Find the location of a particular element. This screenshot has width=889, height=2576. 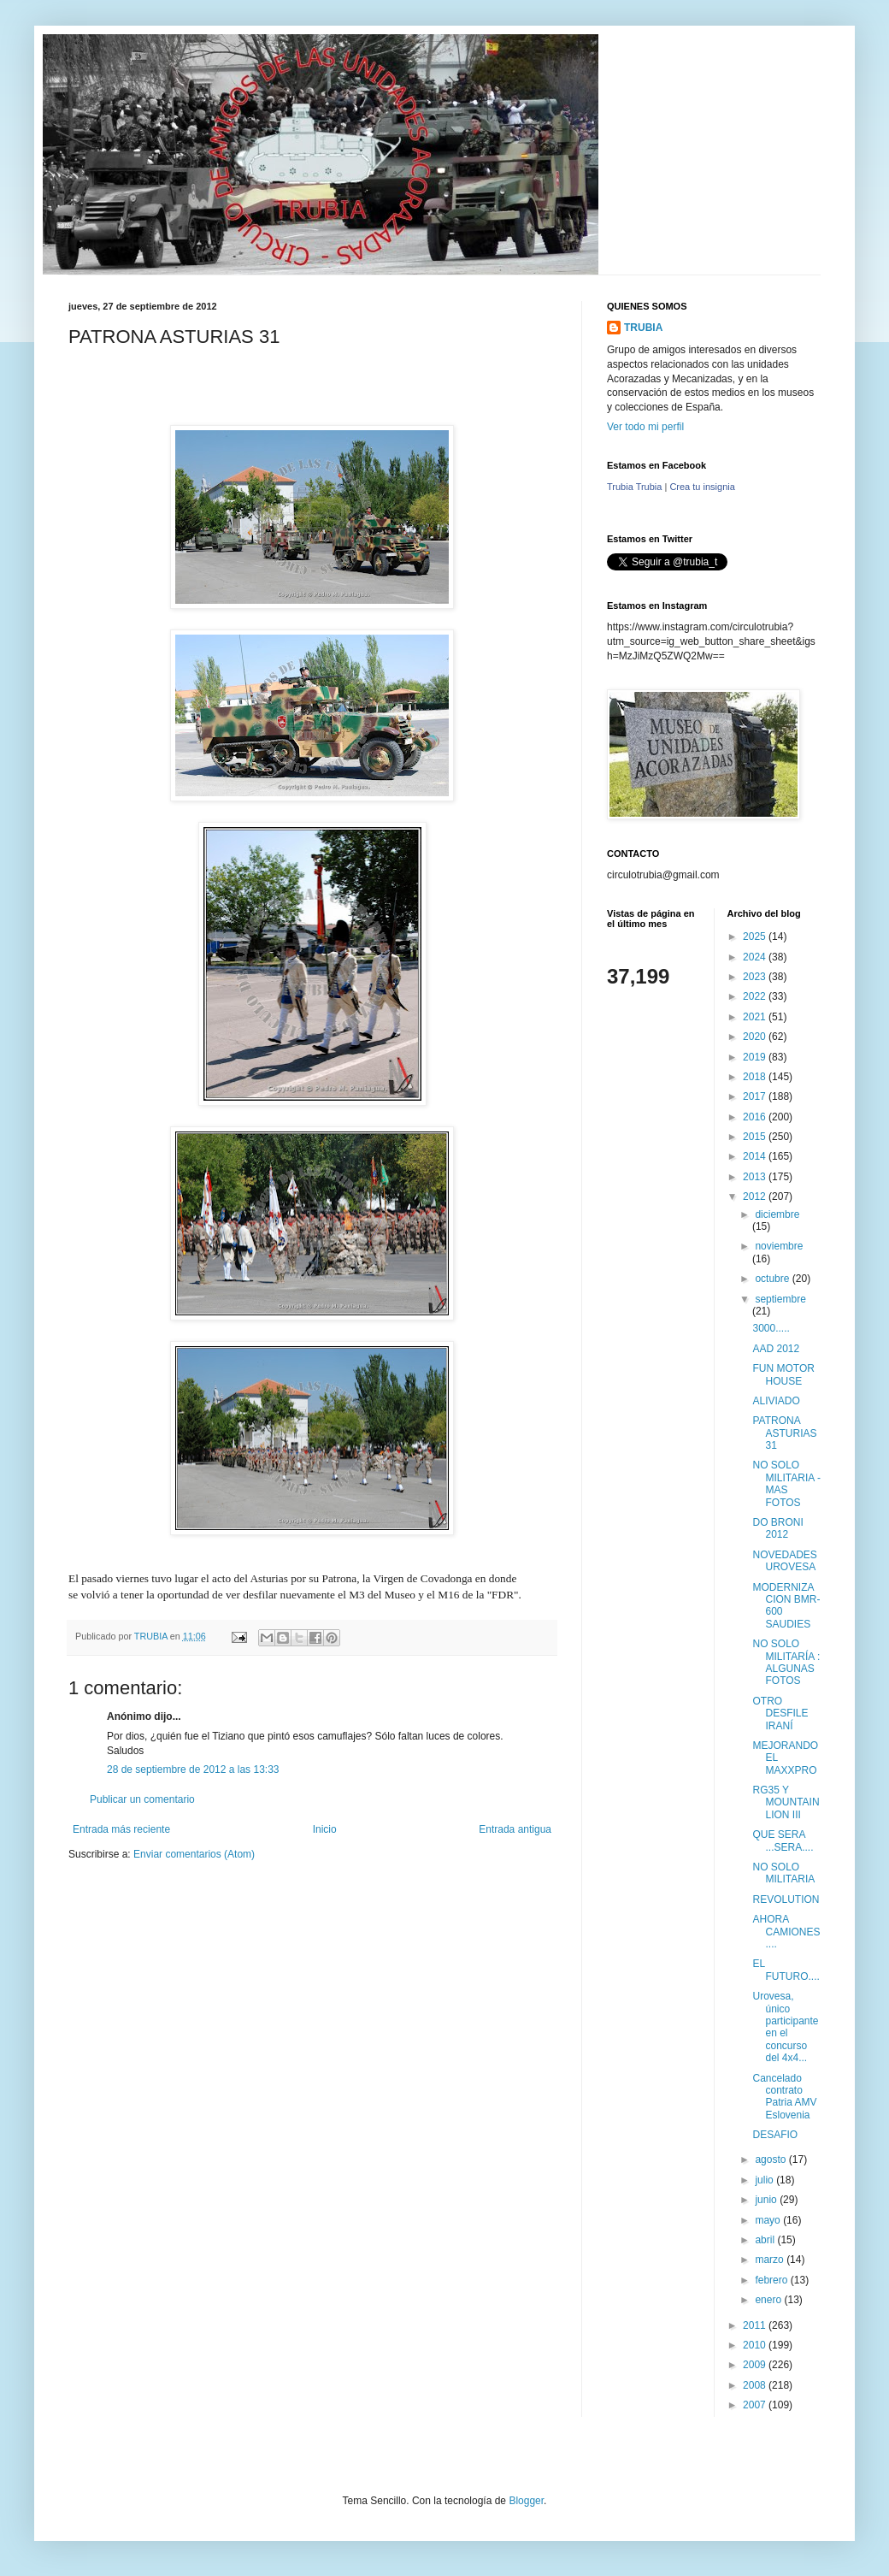

NO SOLO MILITARIA - MAS FOTOS is located at coordinates (786, 1483).